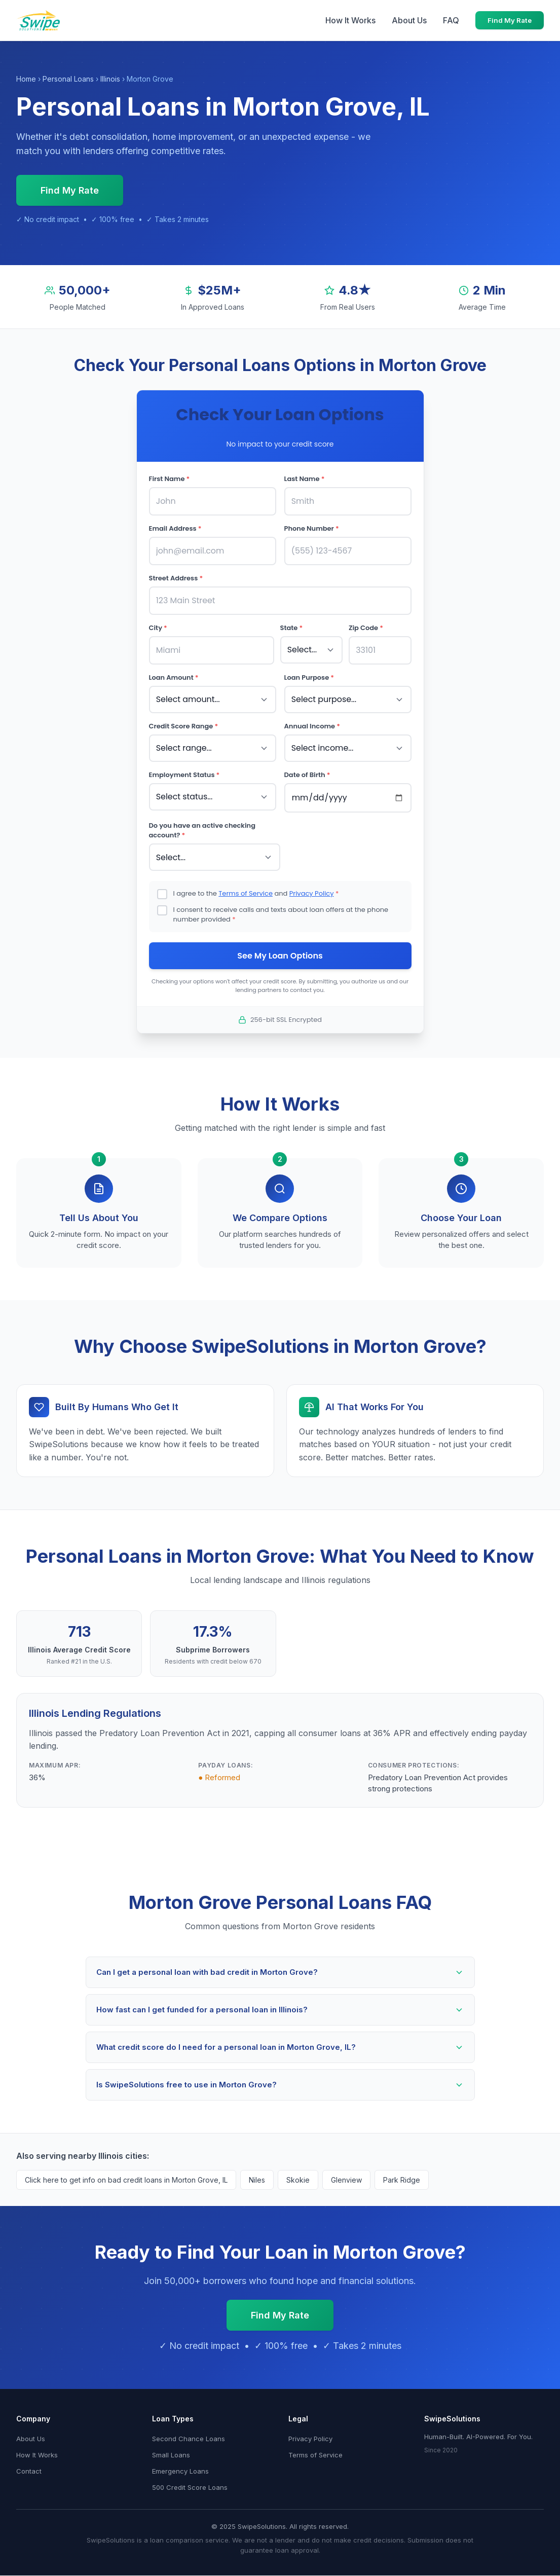  I want to click on Terms of Service, so click(245, 871).